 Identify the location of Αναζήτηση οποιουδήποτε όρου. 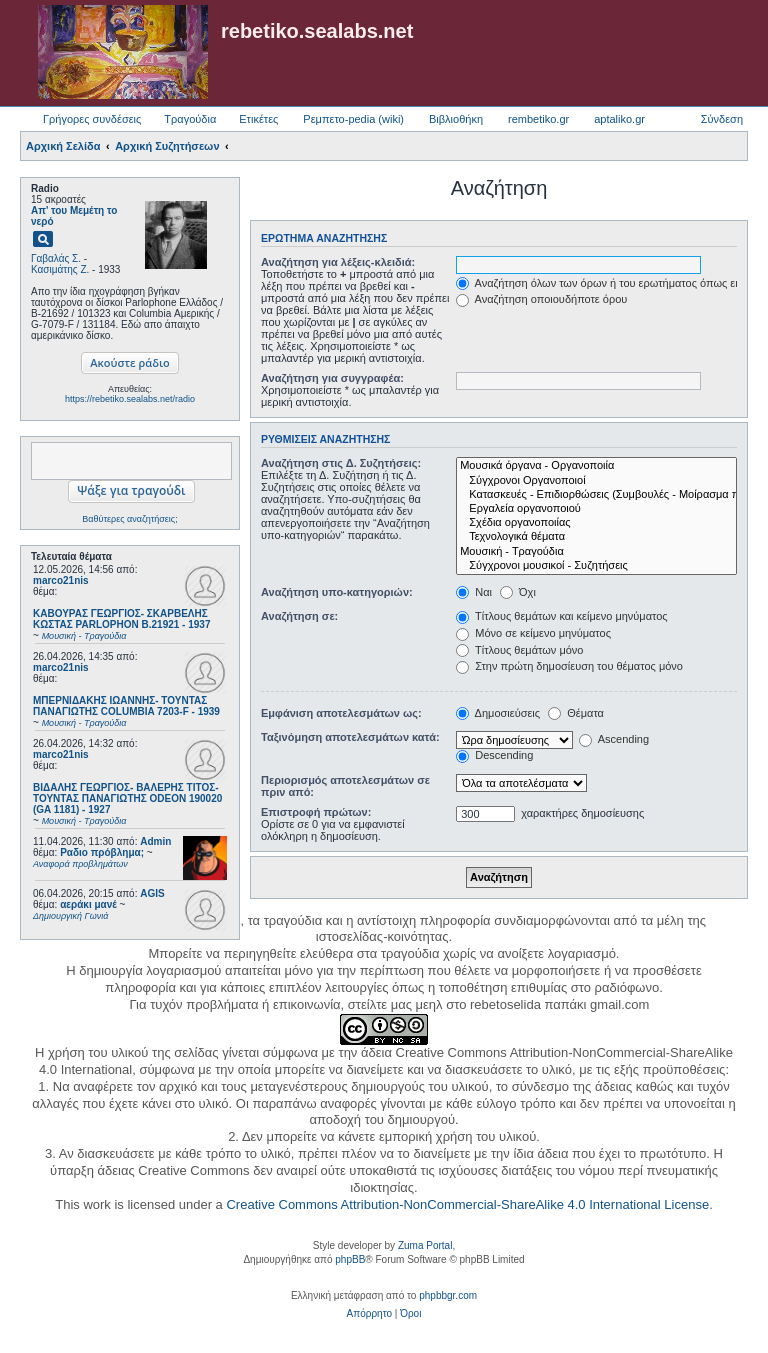
(541, 299).